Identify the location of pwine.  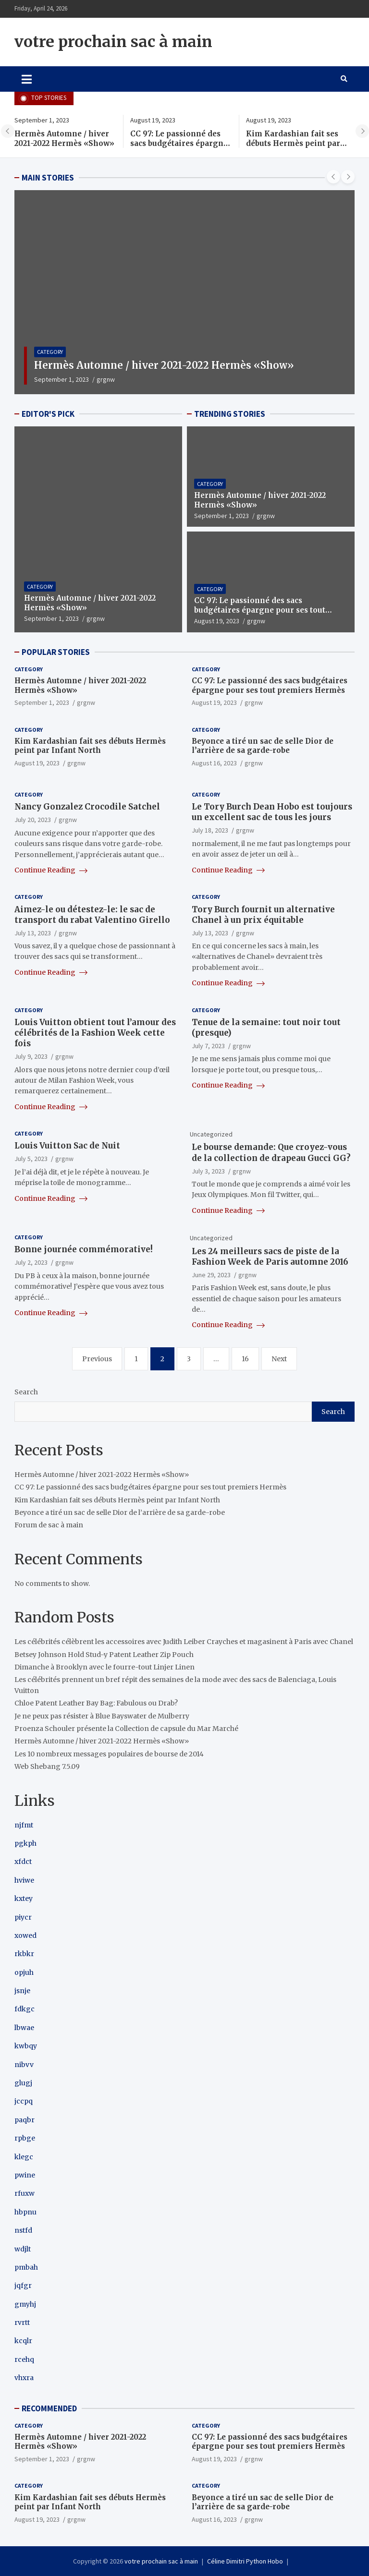
(24, 2175).